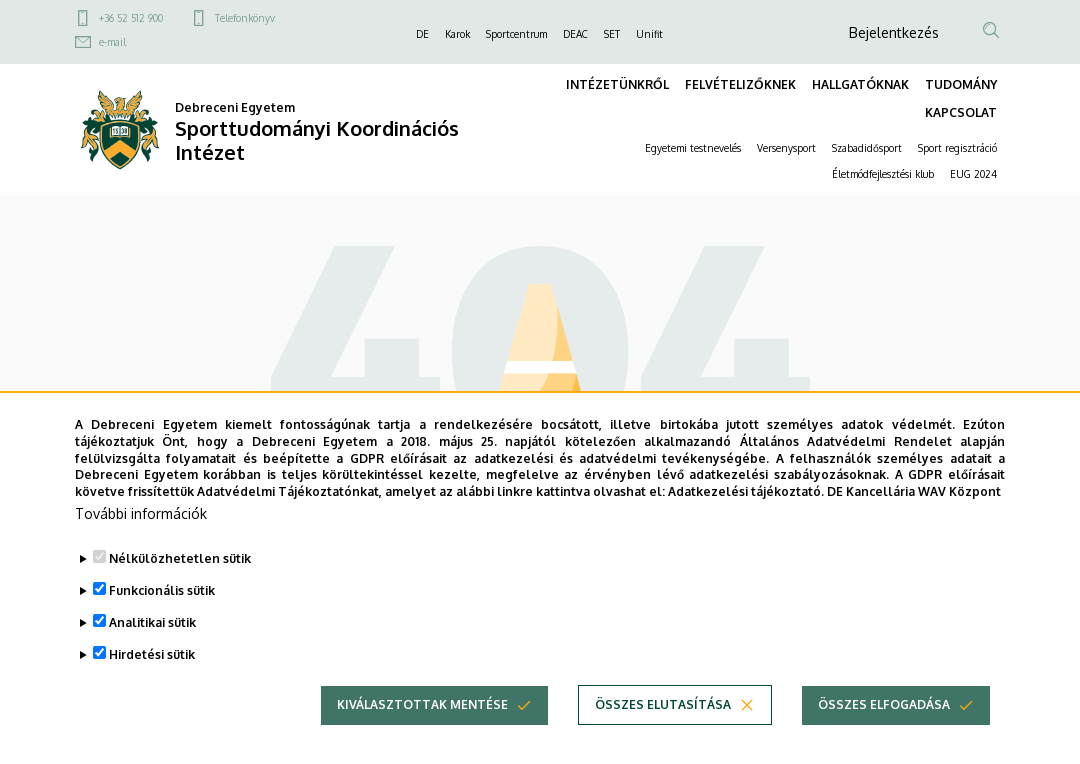  What do you see at coordinates (457, 34) in the screenshot?
I see `Karok` at bounding box center [457, 34].